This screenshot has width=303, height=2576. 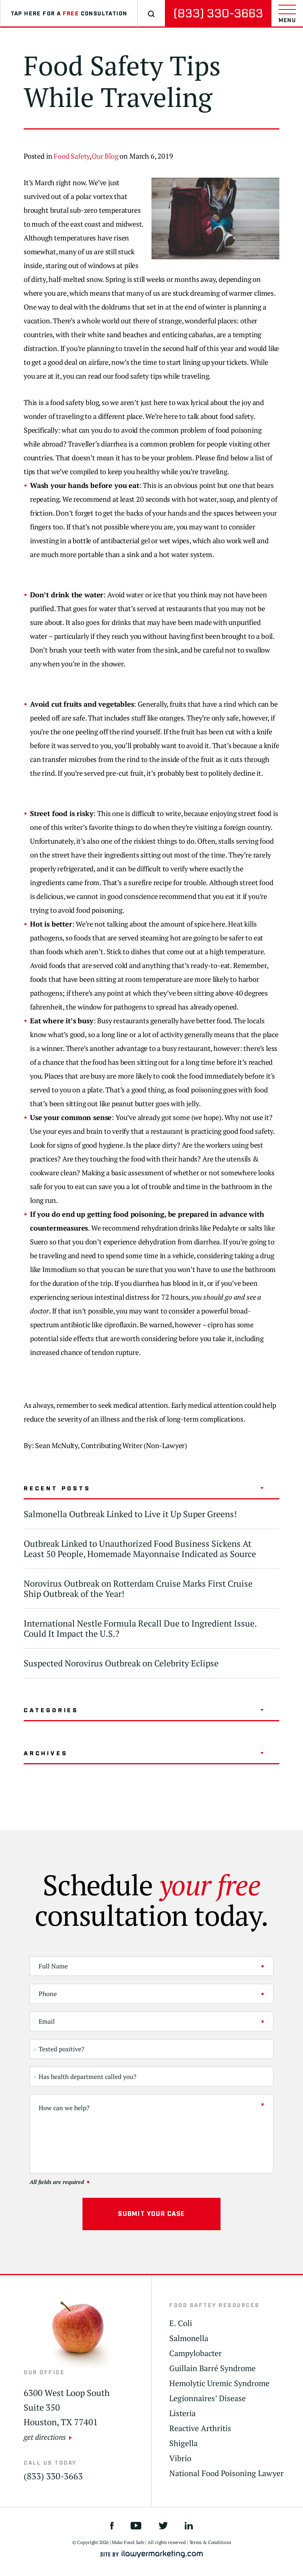 What do you see at coordinates (212, 2368) in the screenshot?
I see `Guillain Barré Syndrome` at bounding box center [212, 2368].